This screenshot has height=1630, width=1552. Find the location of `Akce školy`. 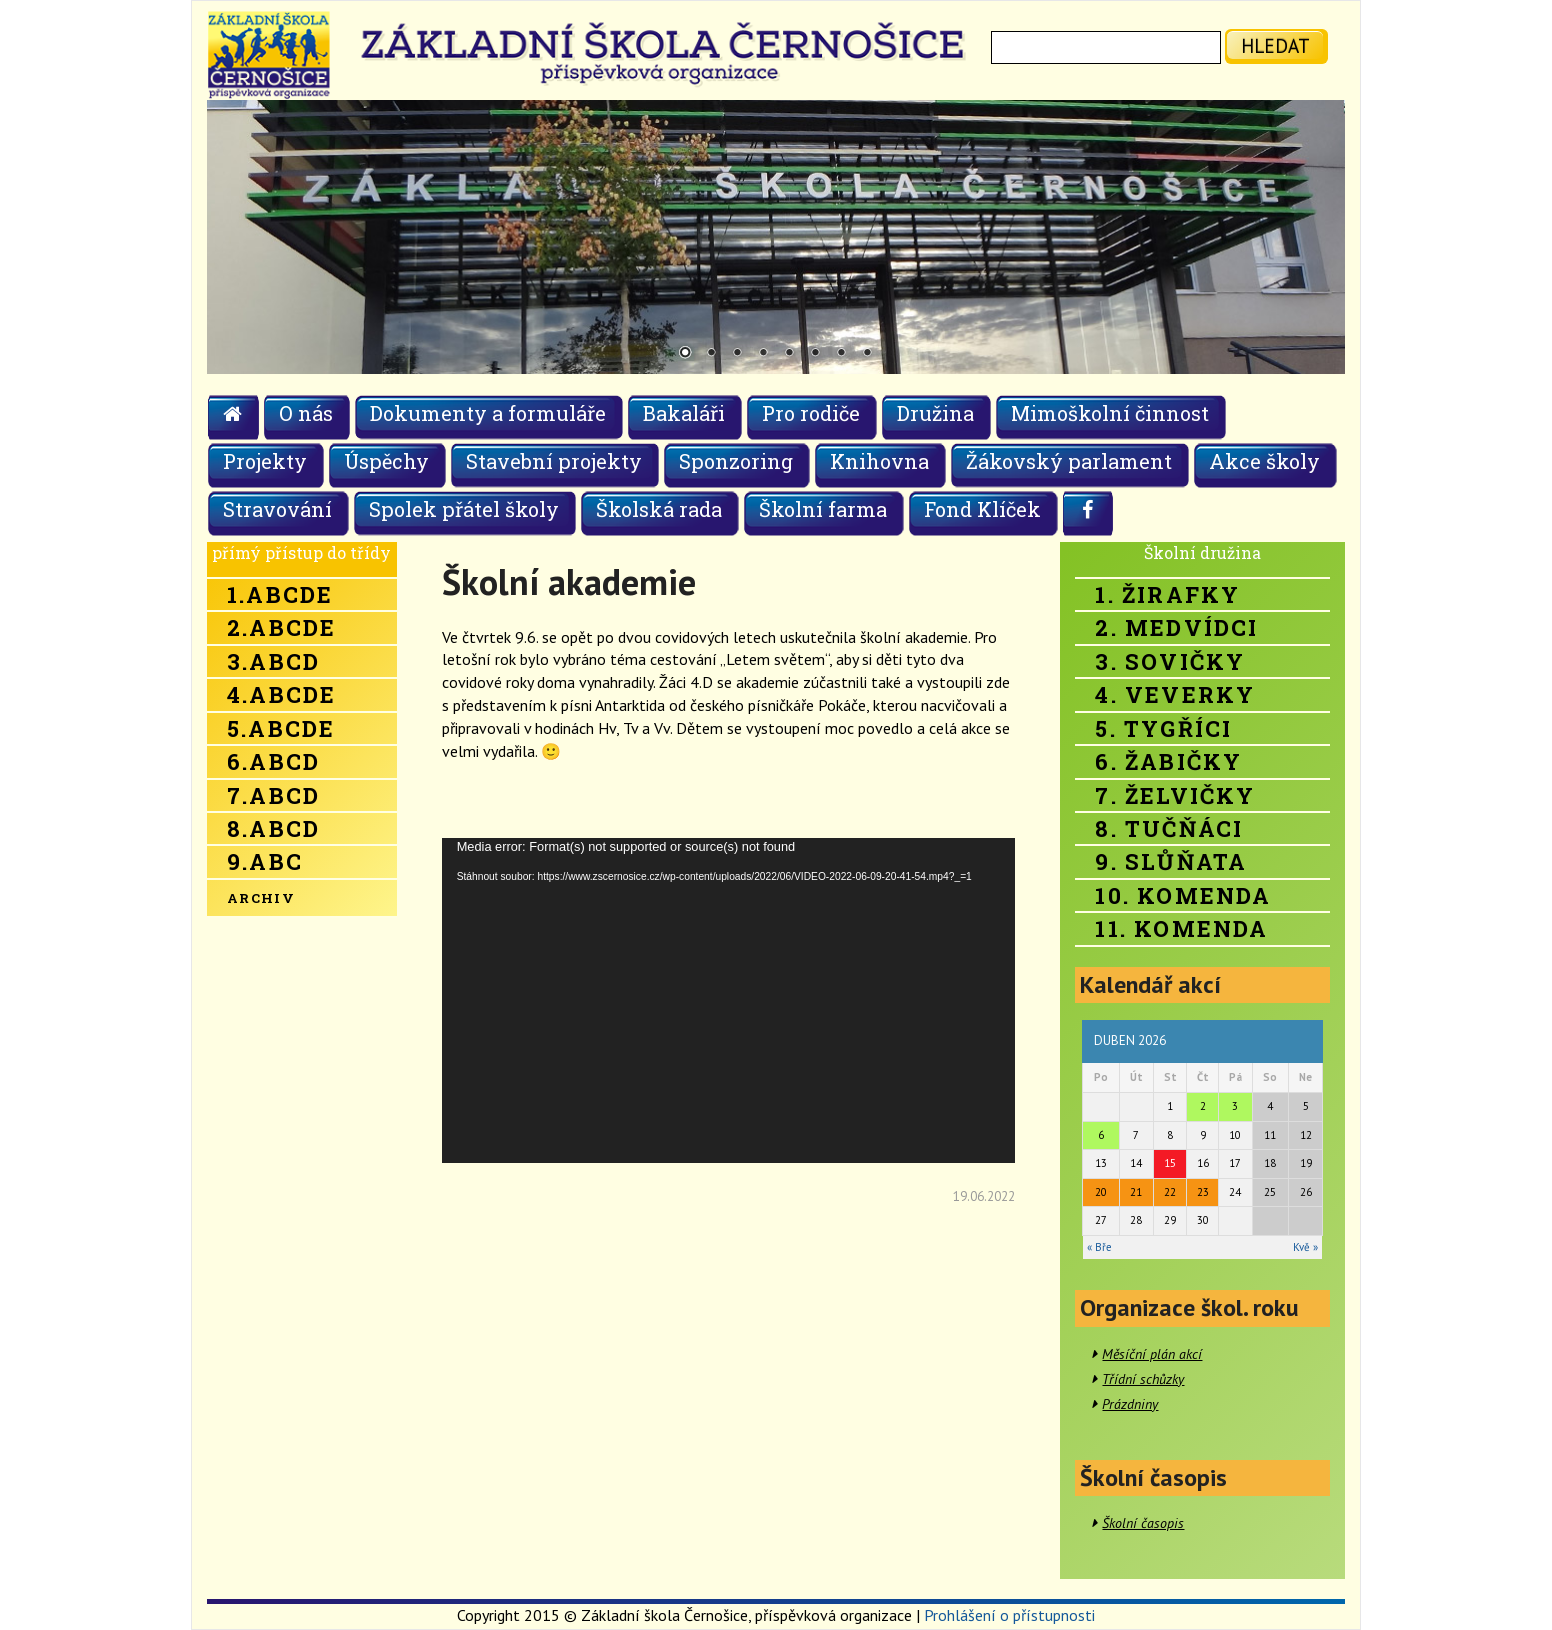

Akce školy is located at coordinates (1264, 461).